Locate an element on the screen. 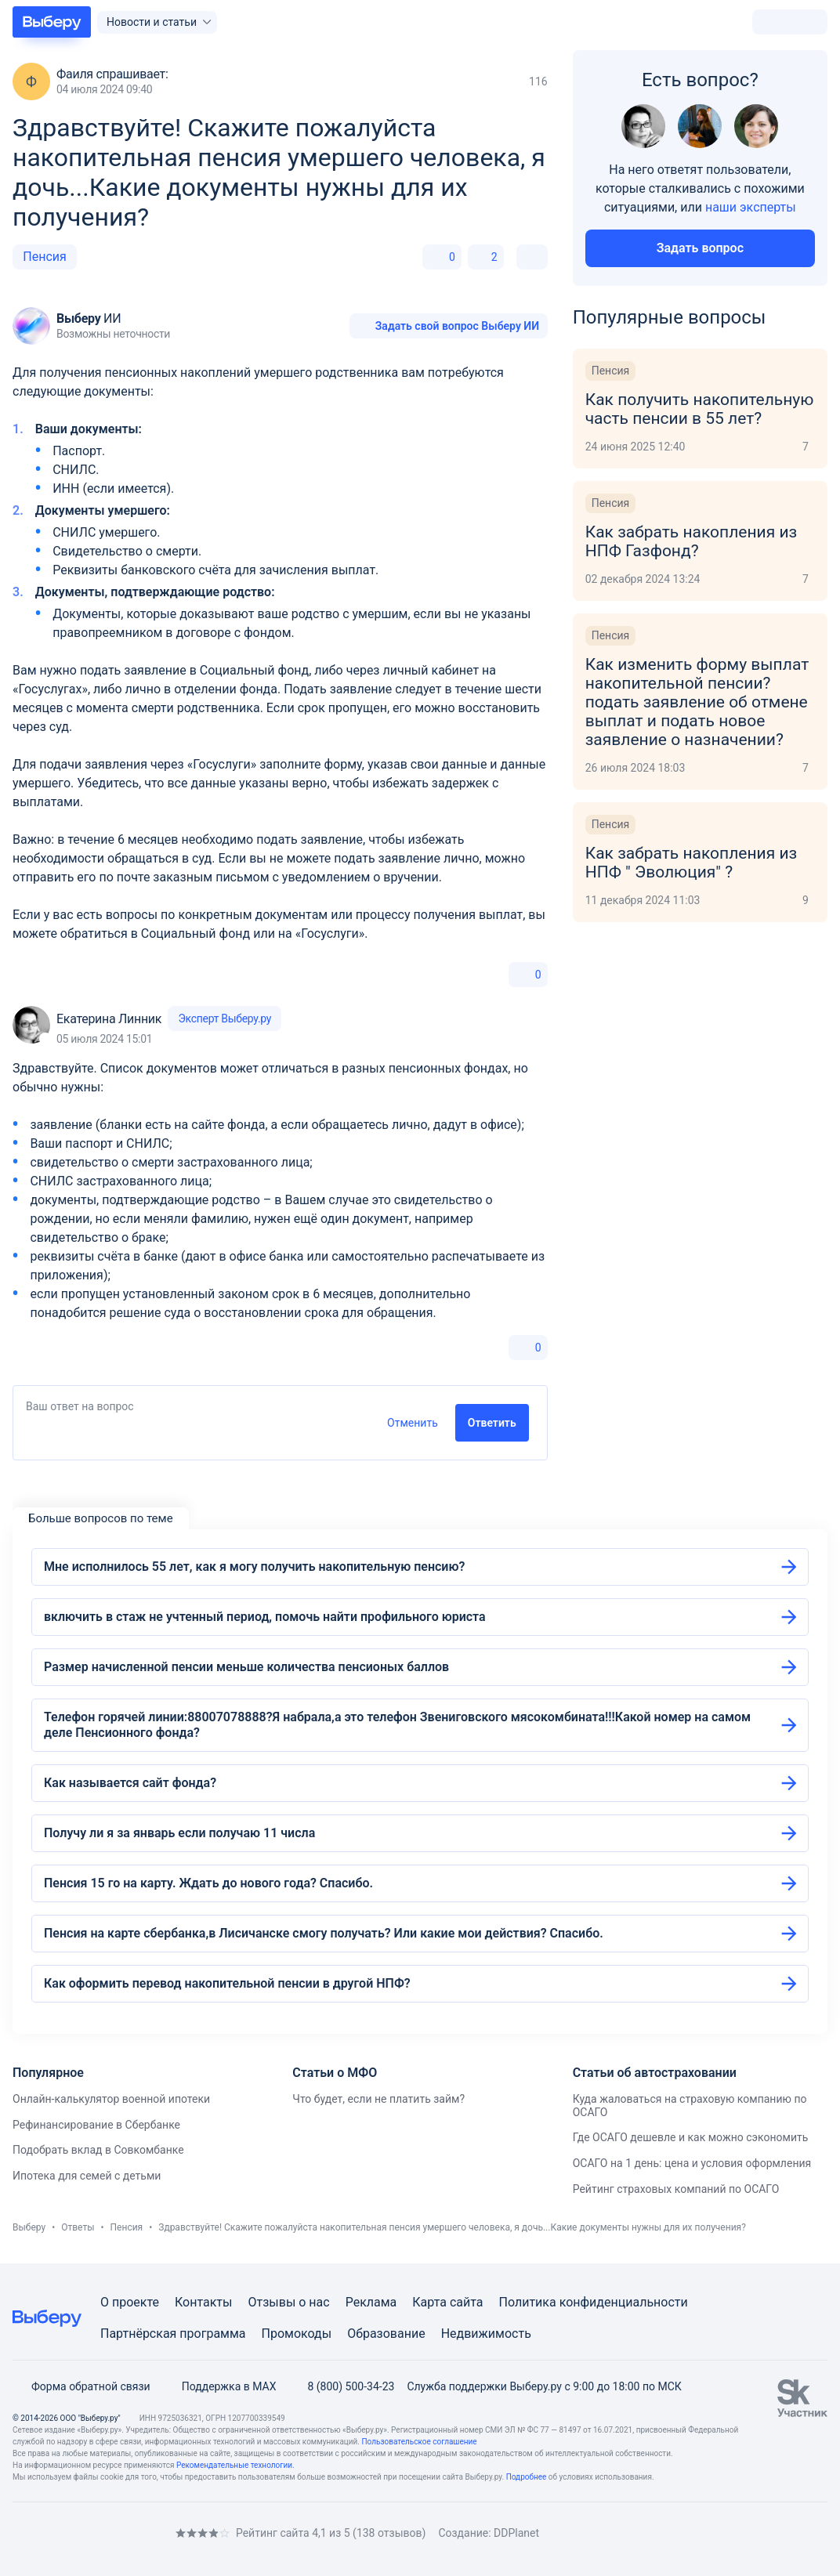  включить в стаж не учтенный период, помочь найти профильного юриста is located at coordinates (265, 1616).